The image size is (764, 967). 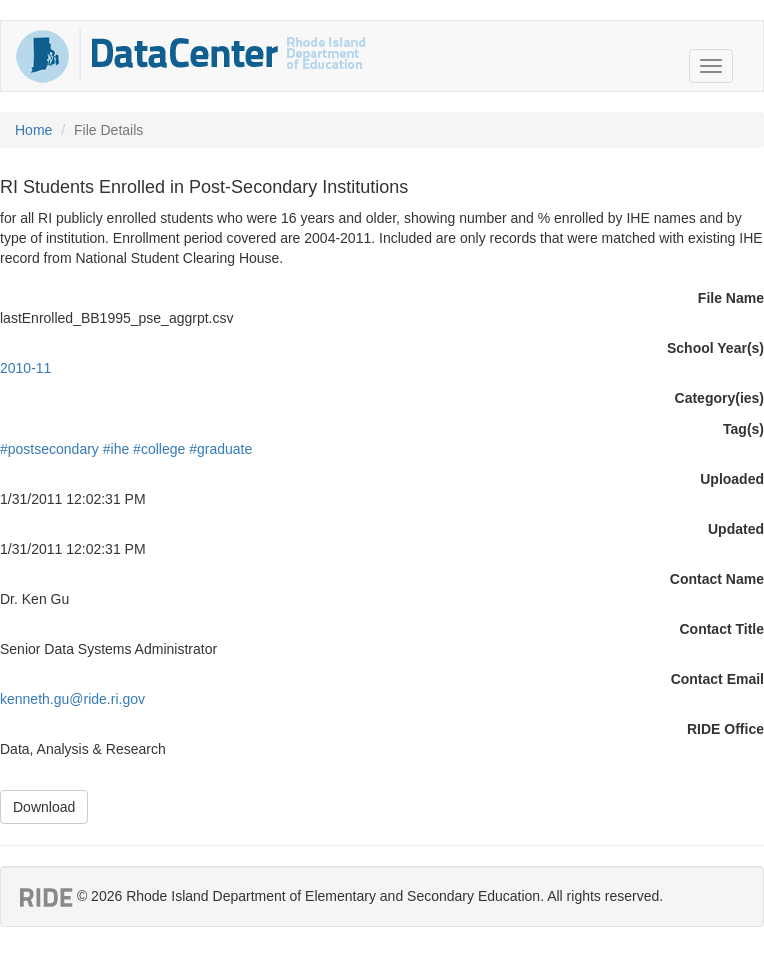 I want to click on kenneth.gu@ride.ri.gov, so click(x=72, y=699).